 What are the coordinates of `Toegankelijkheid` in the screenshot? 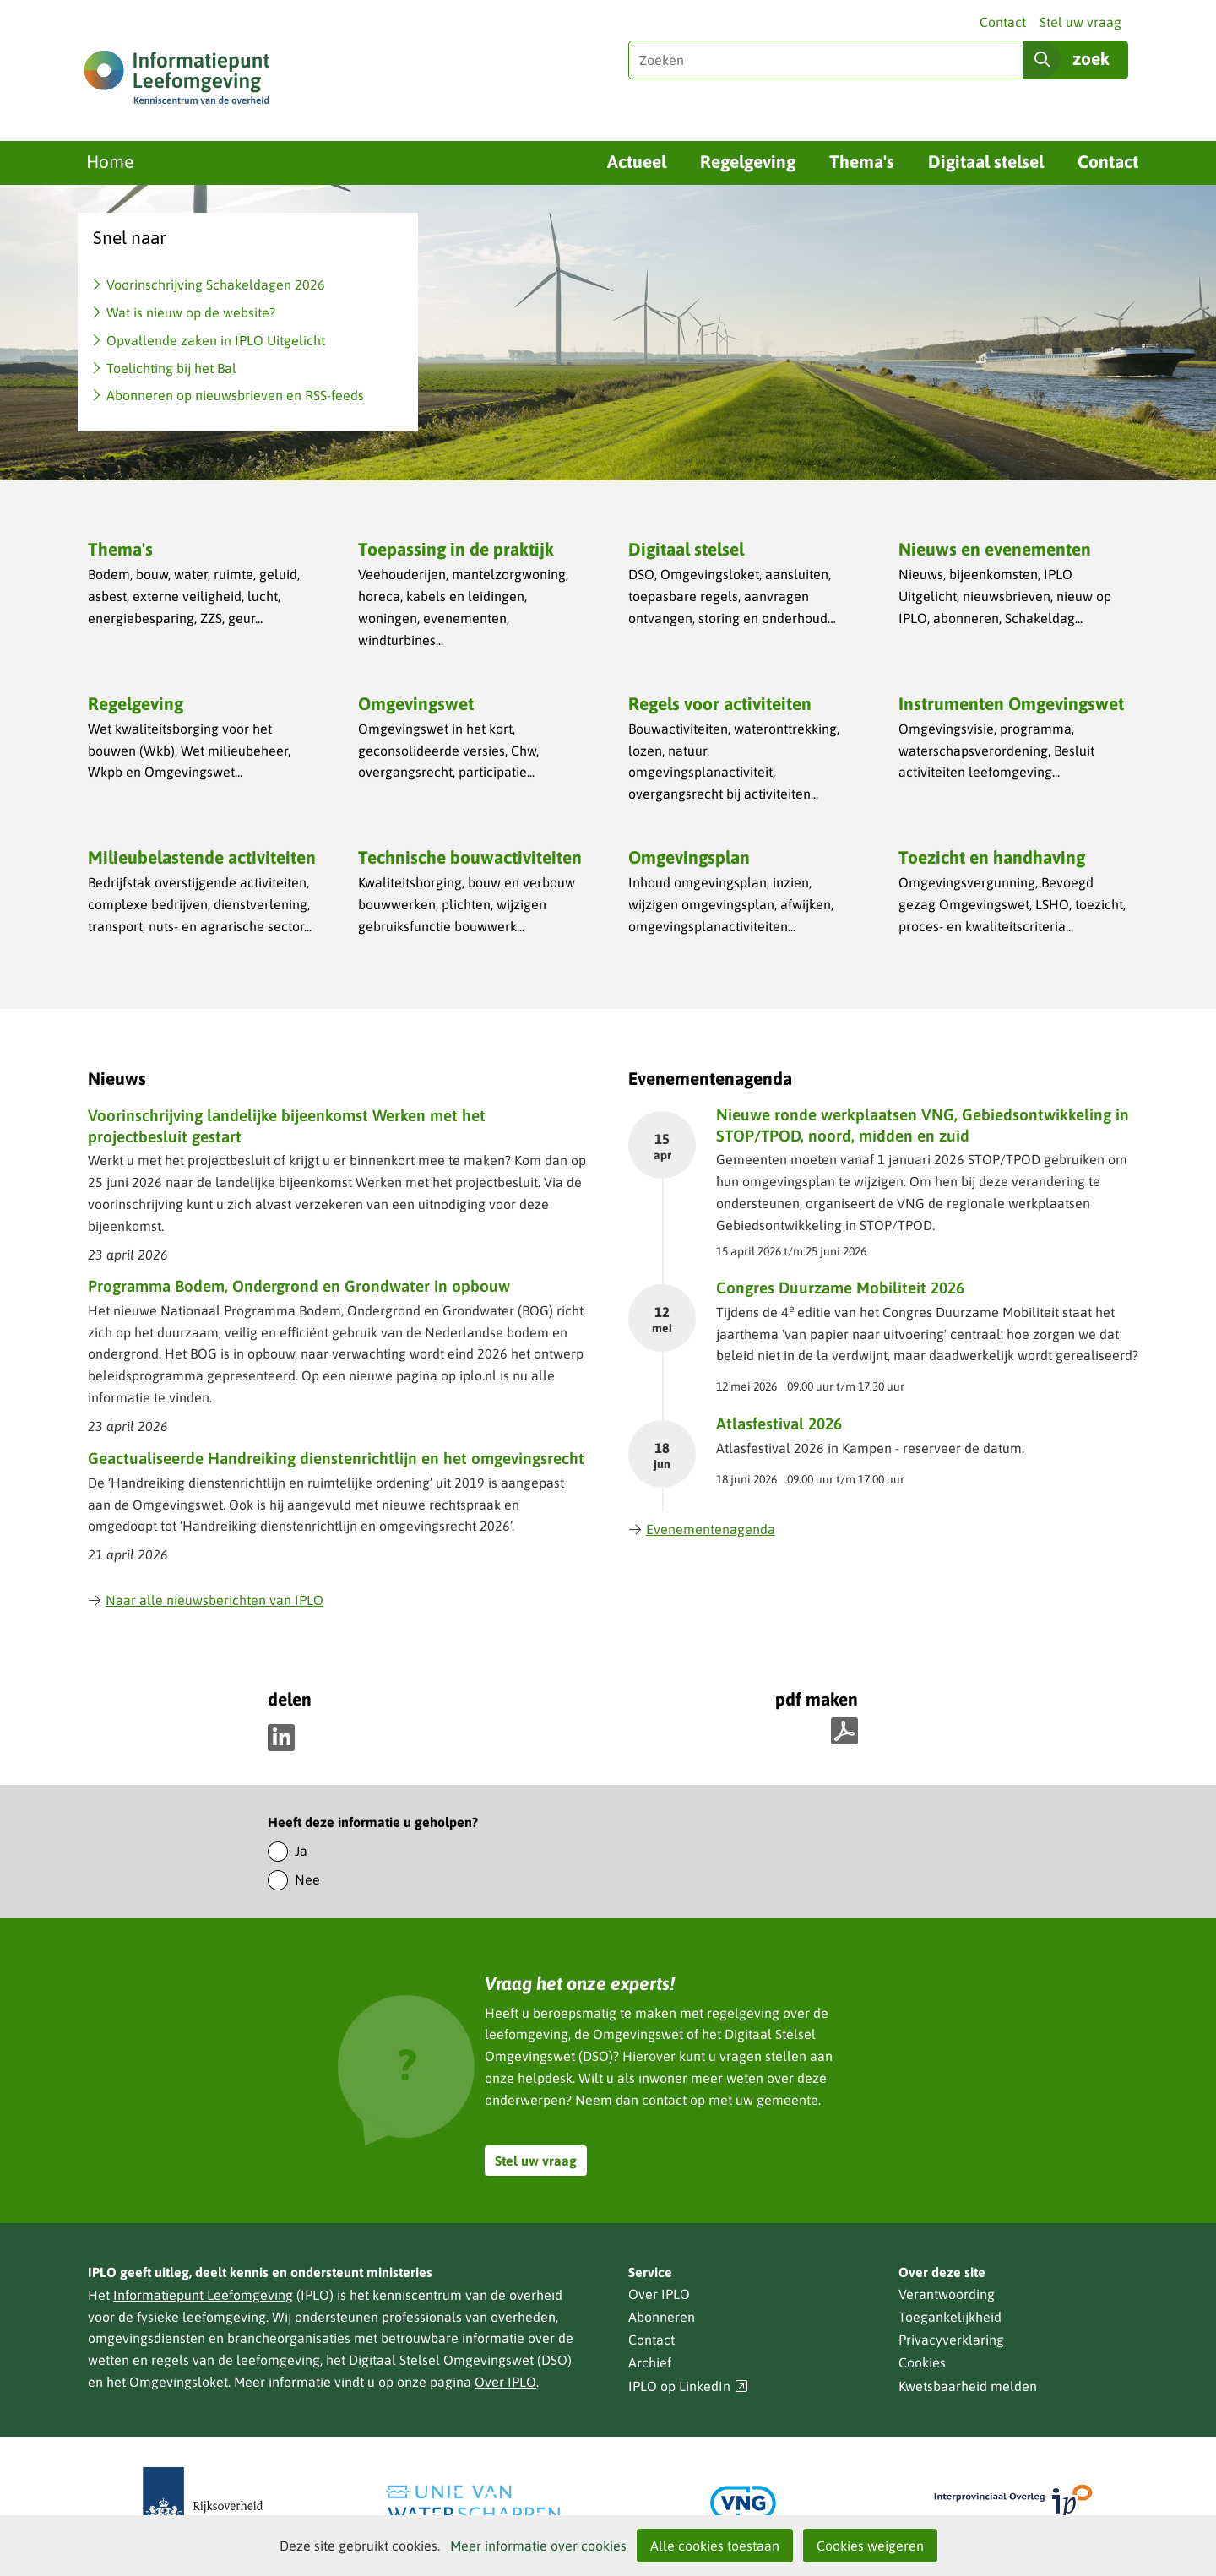 It's located at (950, 2316).